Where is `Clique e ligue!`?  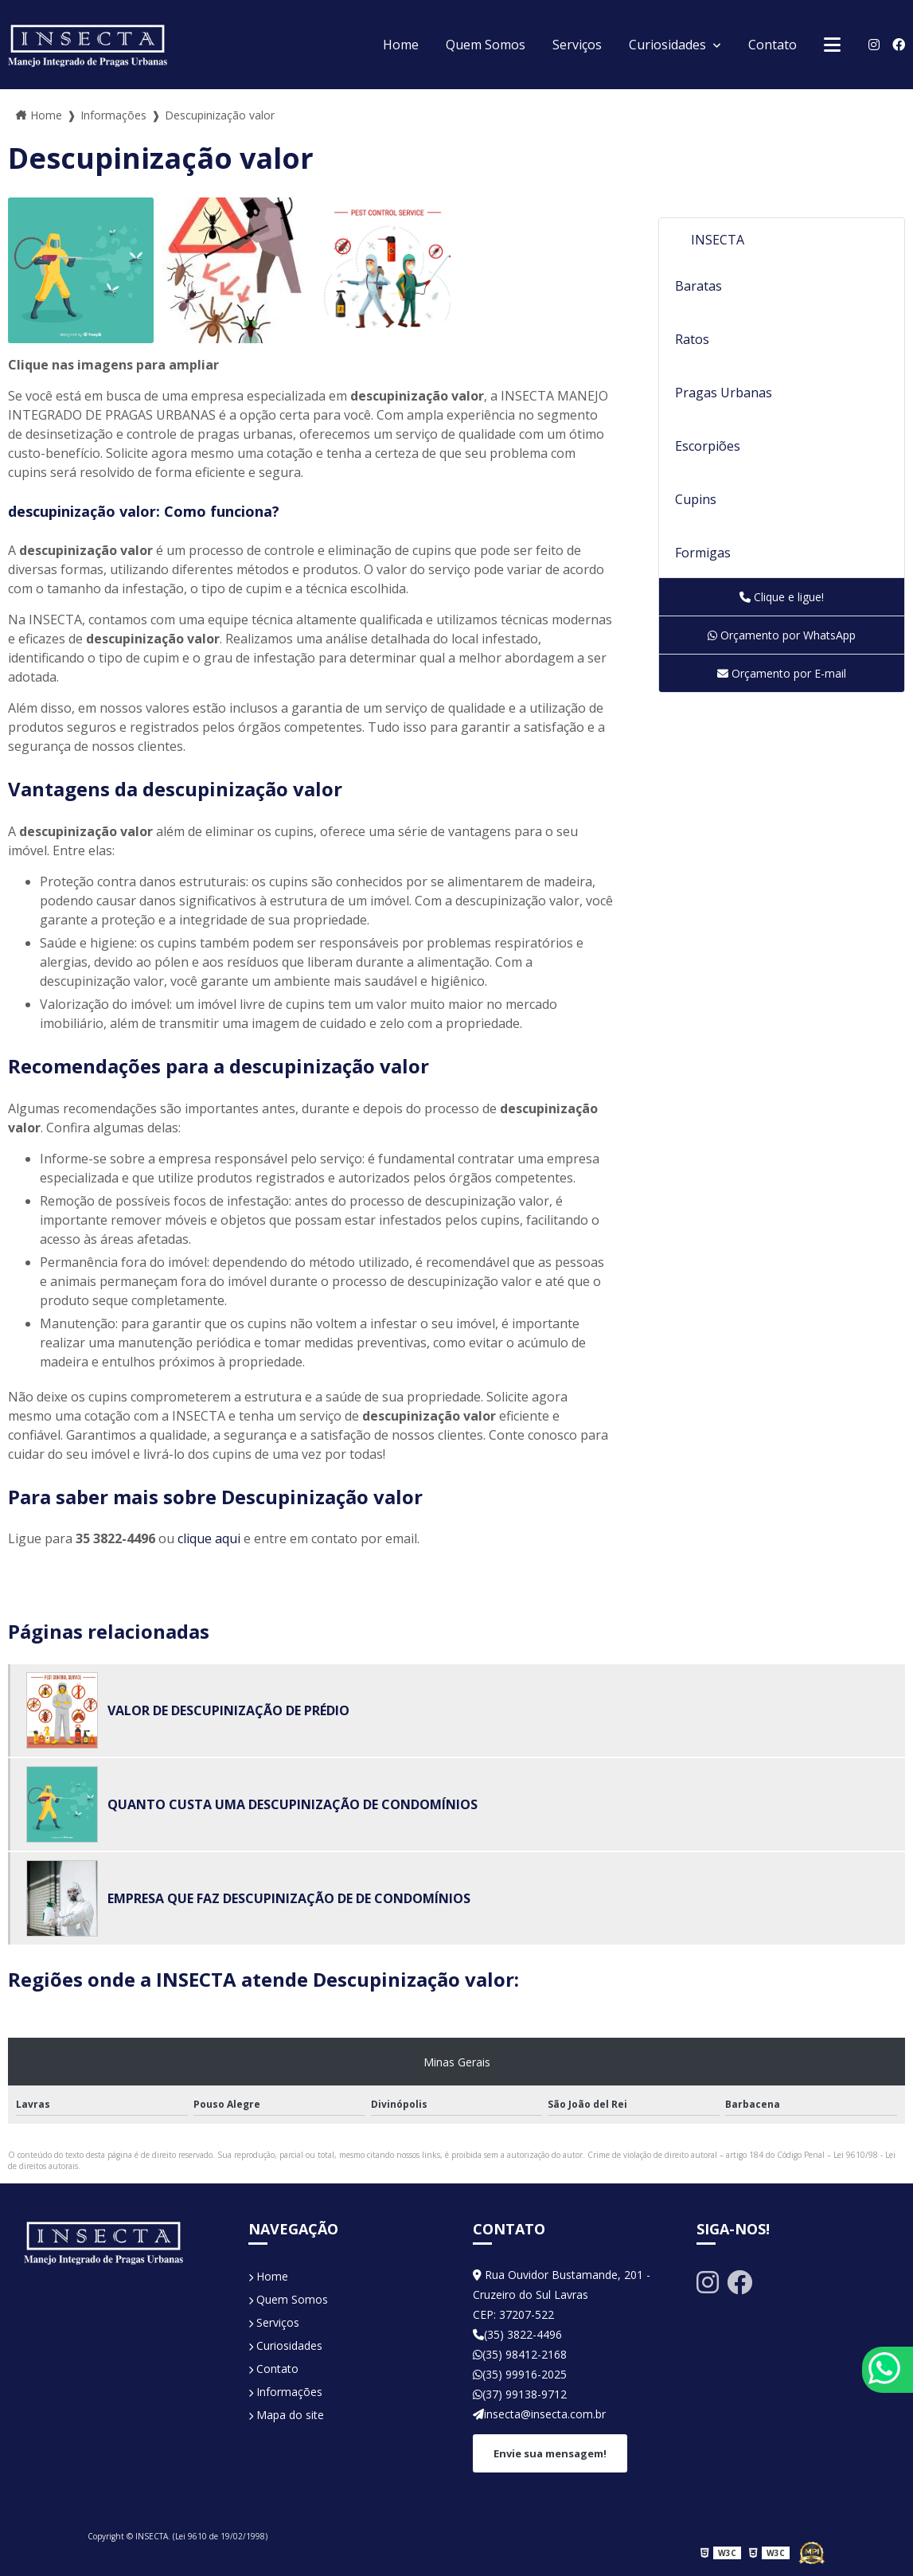 Clique e ligue! is located at coordinates (781, 596).